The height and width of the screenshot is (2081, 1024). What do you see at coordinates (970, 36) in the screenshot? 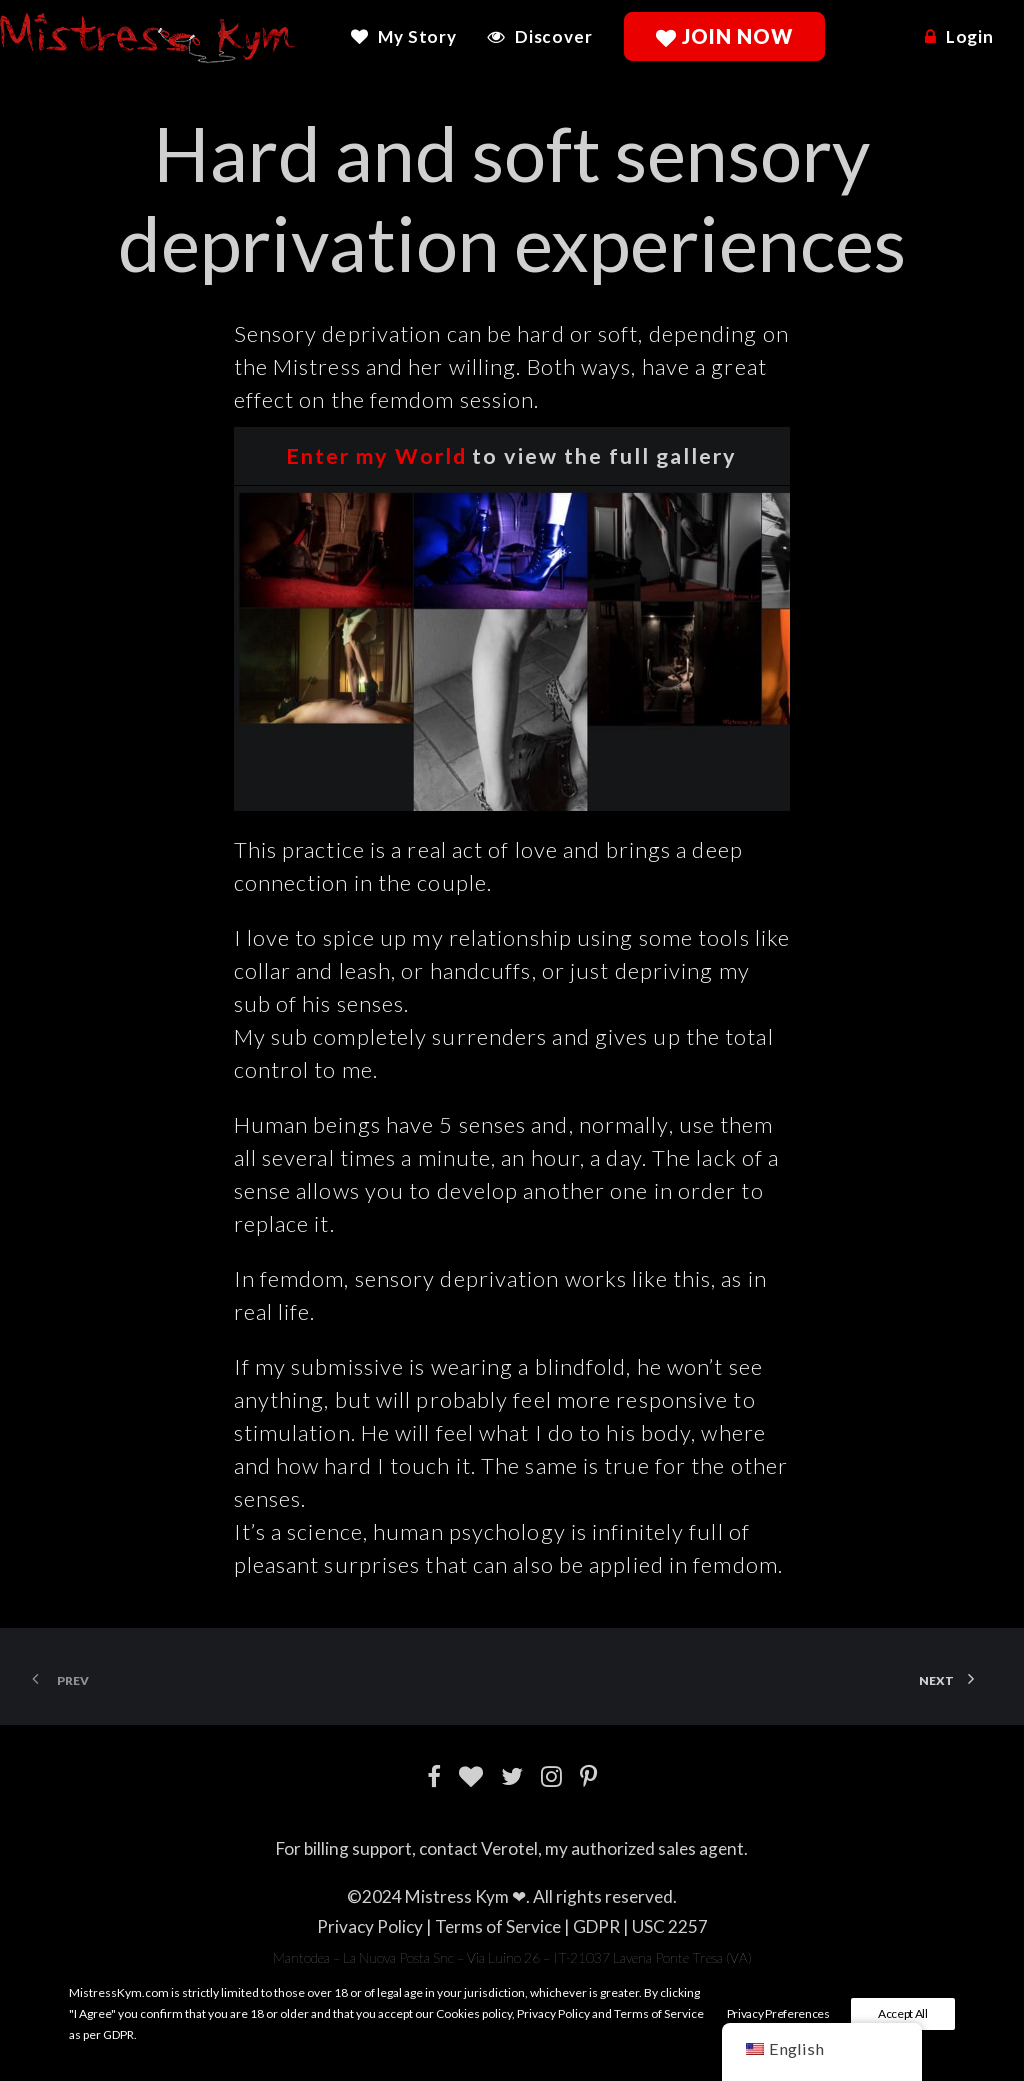
I see `Login` at bounding box center [970, 36].